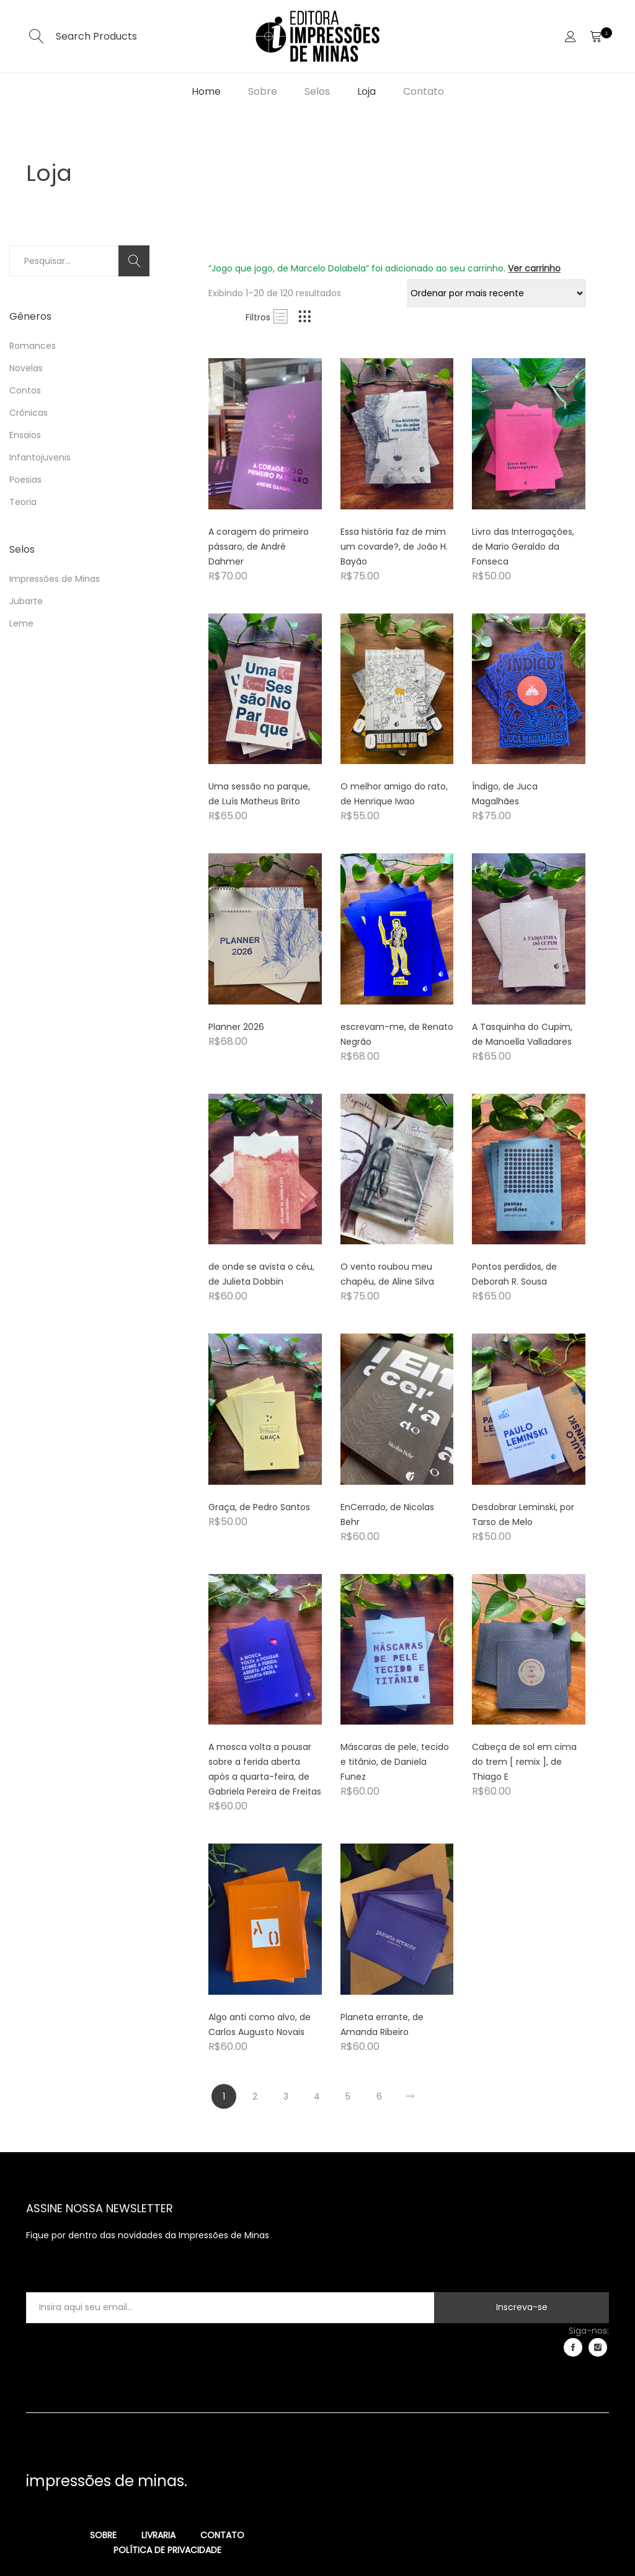  Describe the element at coordinates (317, 91) in the screenshot. I see `Selos` at that location.